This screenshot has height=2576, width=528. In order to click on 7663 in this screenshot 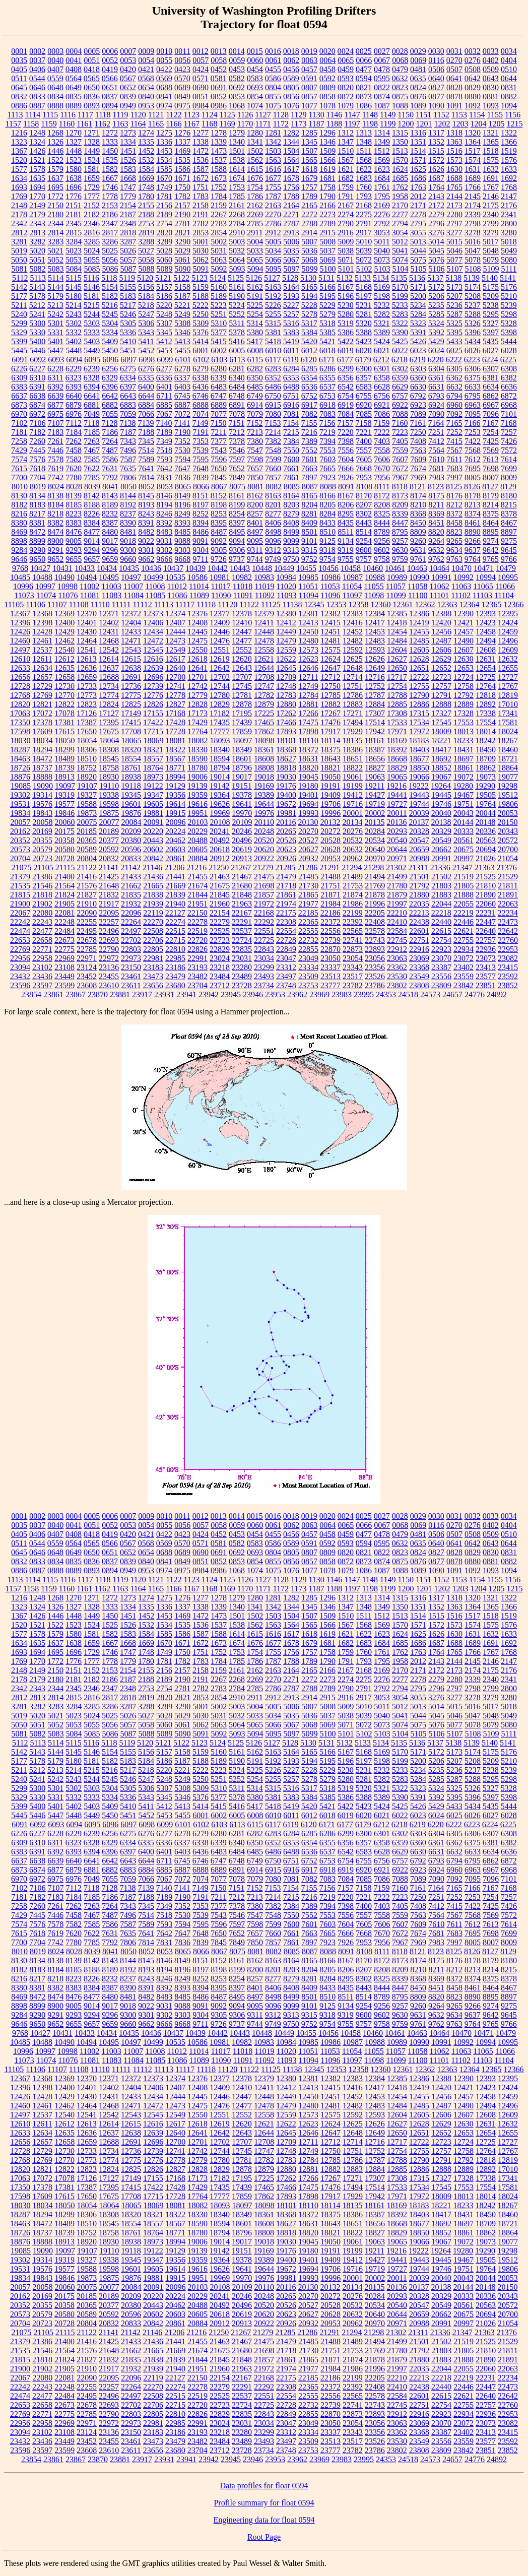, I will do `click(309, 468)`.